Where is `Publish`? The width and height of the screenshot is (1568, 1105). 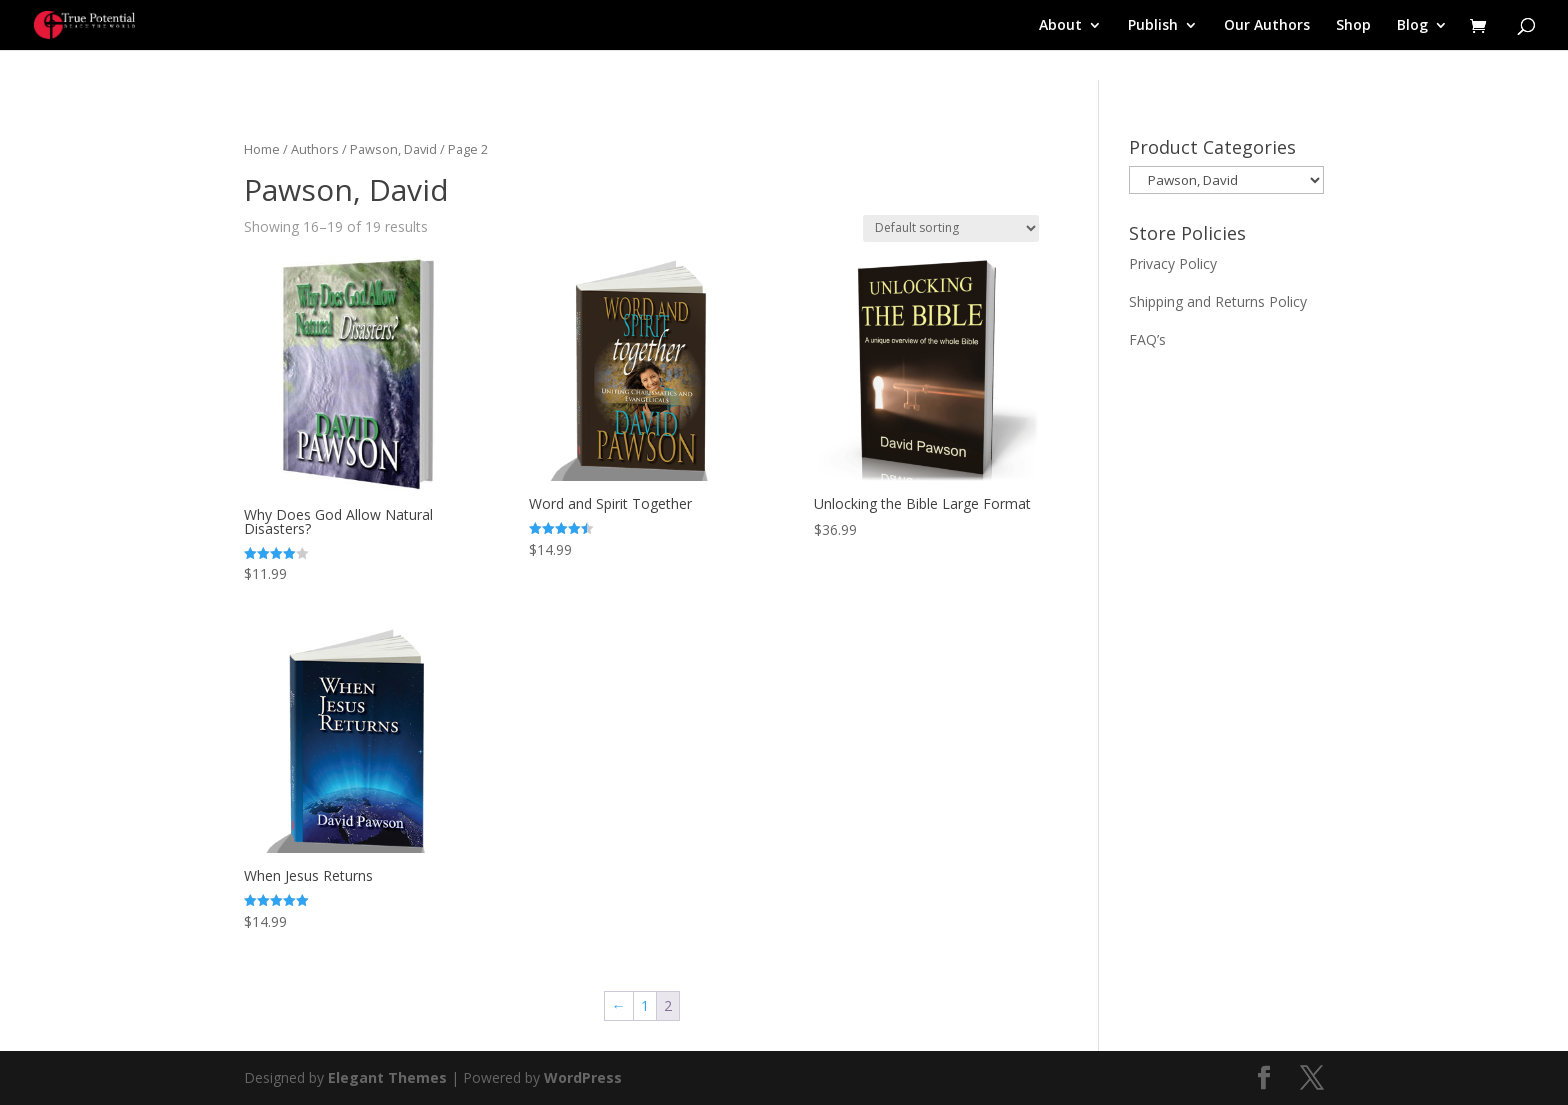 Publish is located at coordinates (1153, 26).